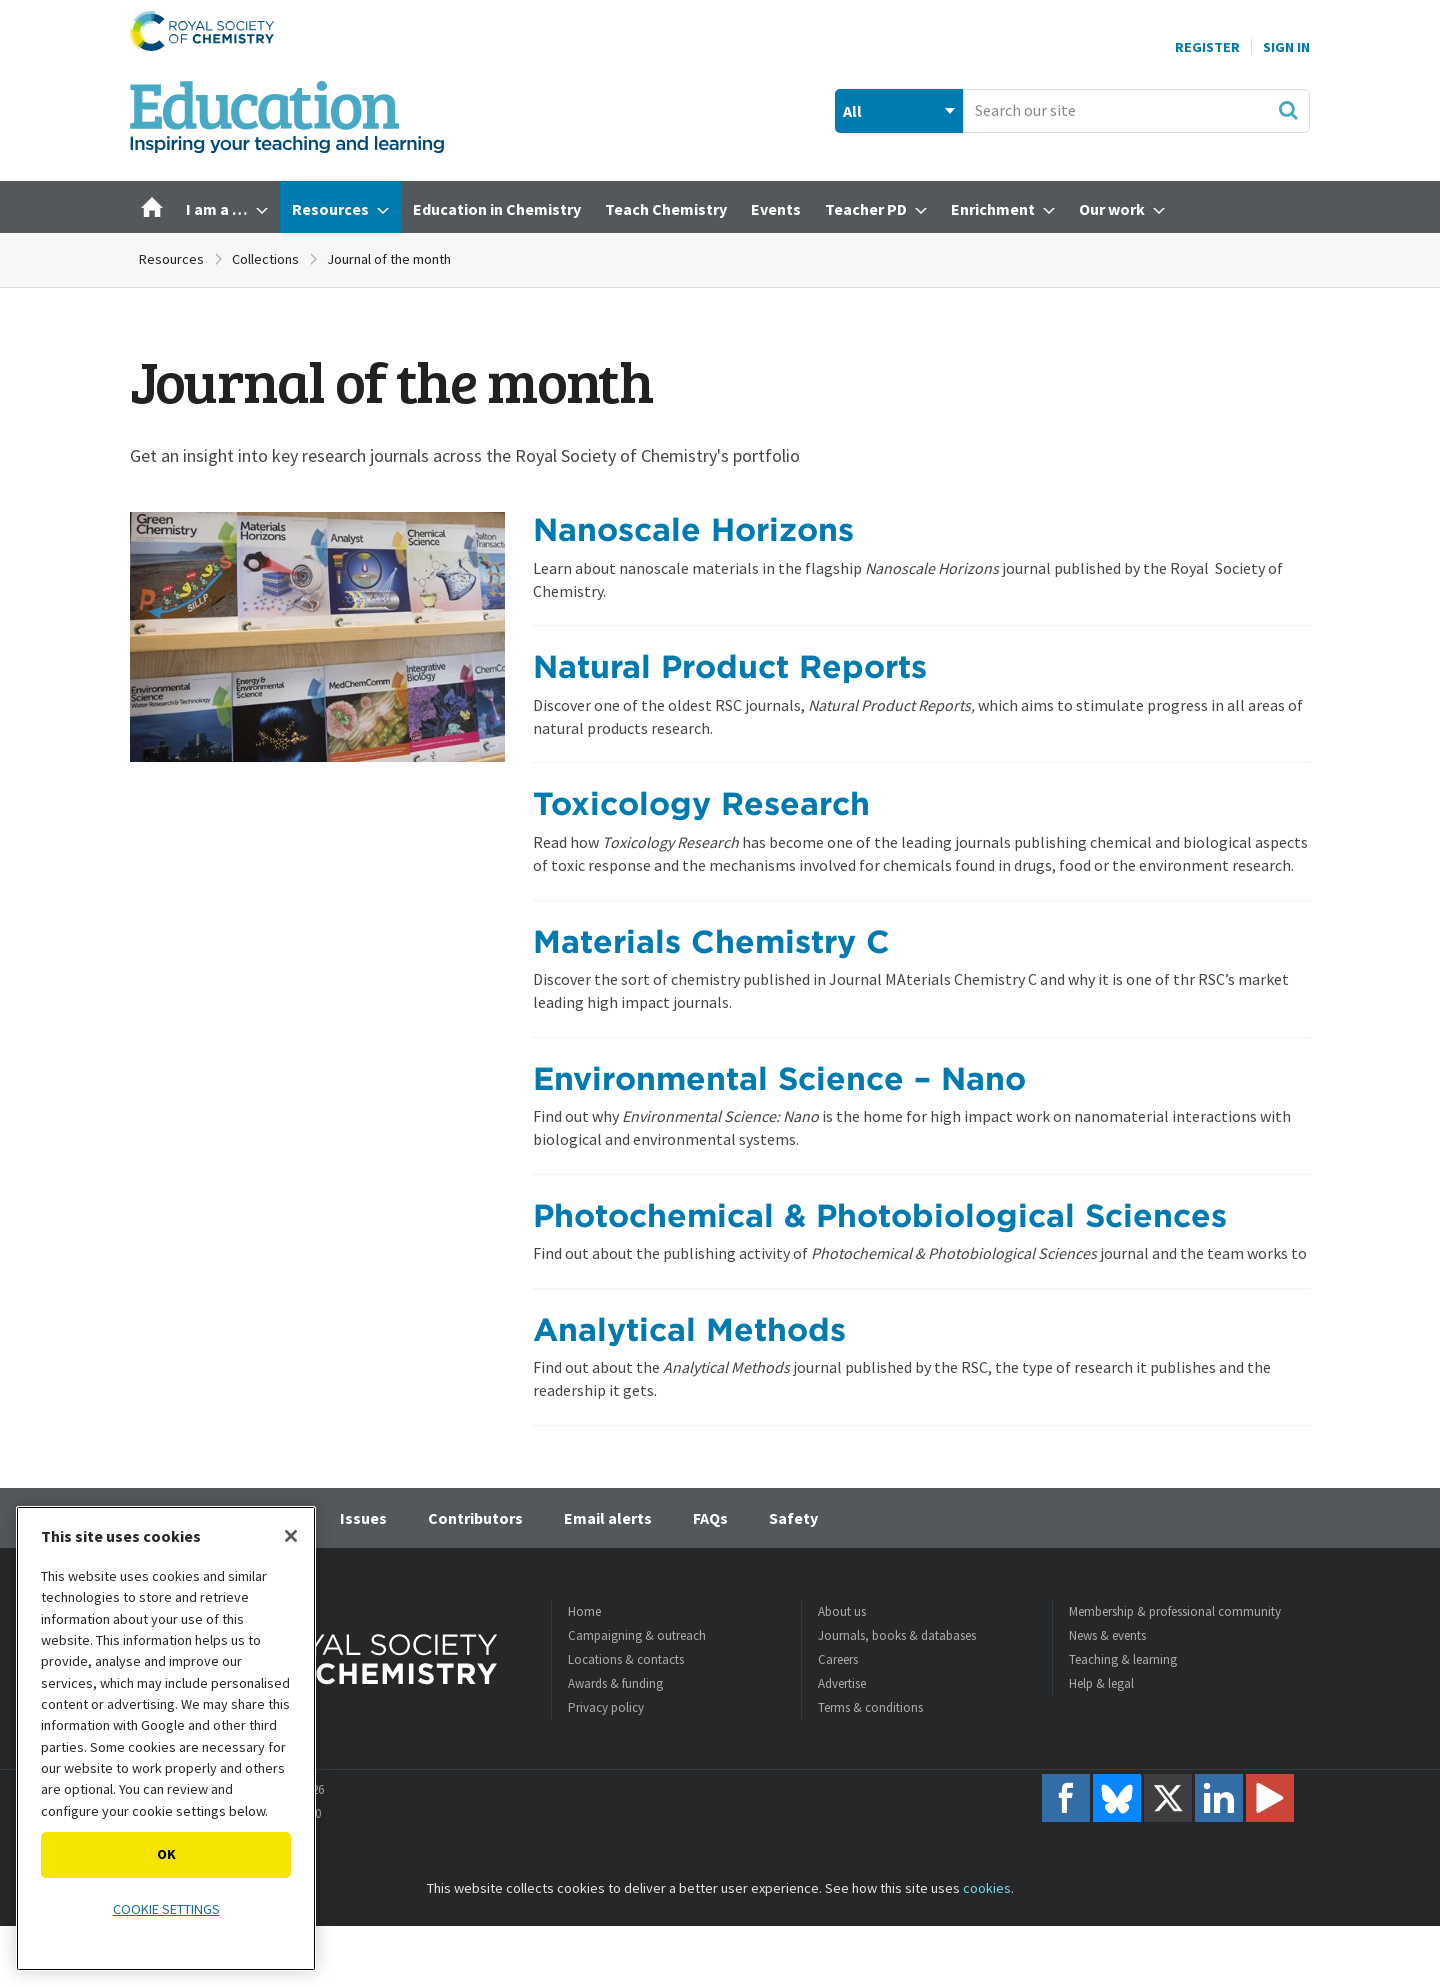  What do you see at coordinates (475, 1518) in the screenshot?
I see `Contributors` at bounding box center [475, 1518].